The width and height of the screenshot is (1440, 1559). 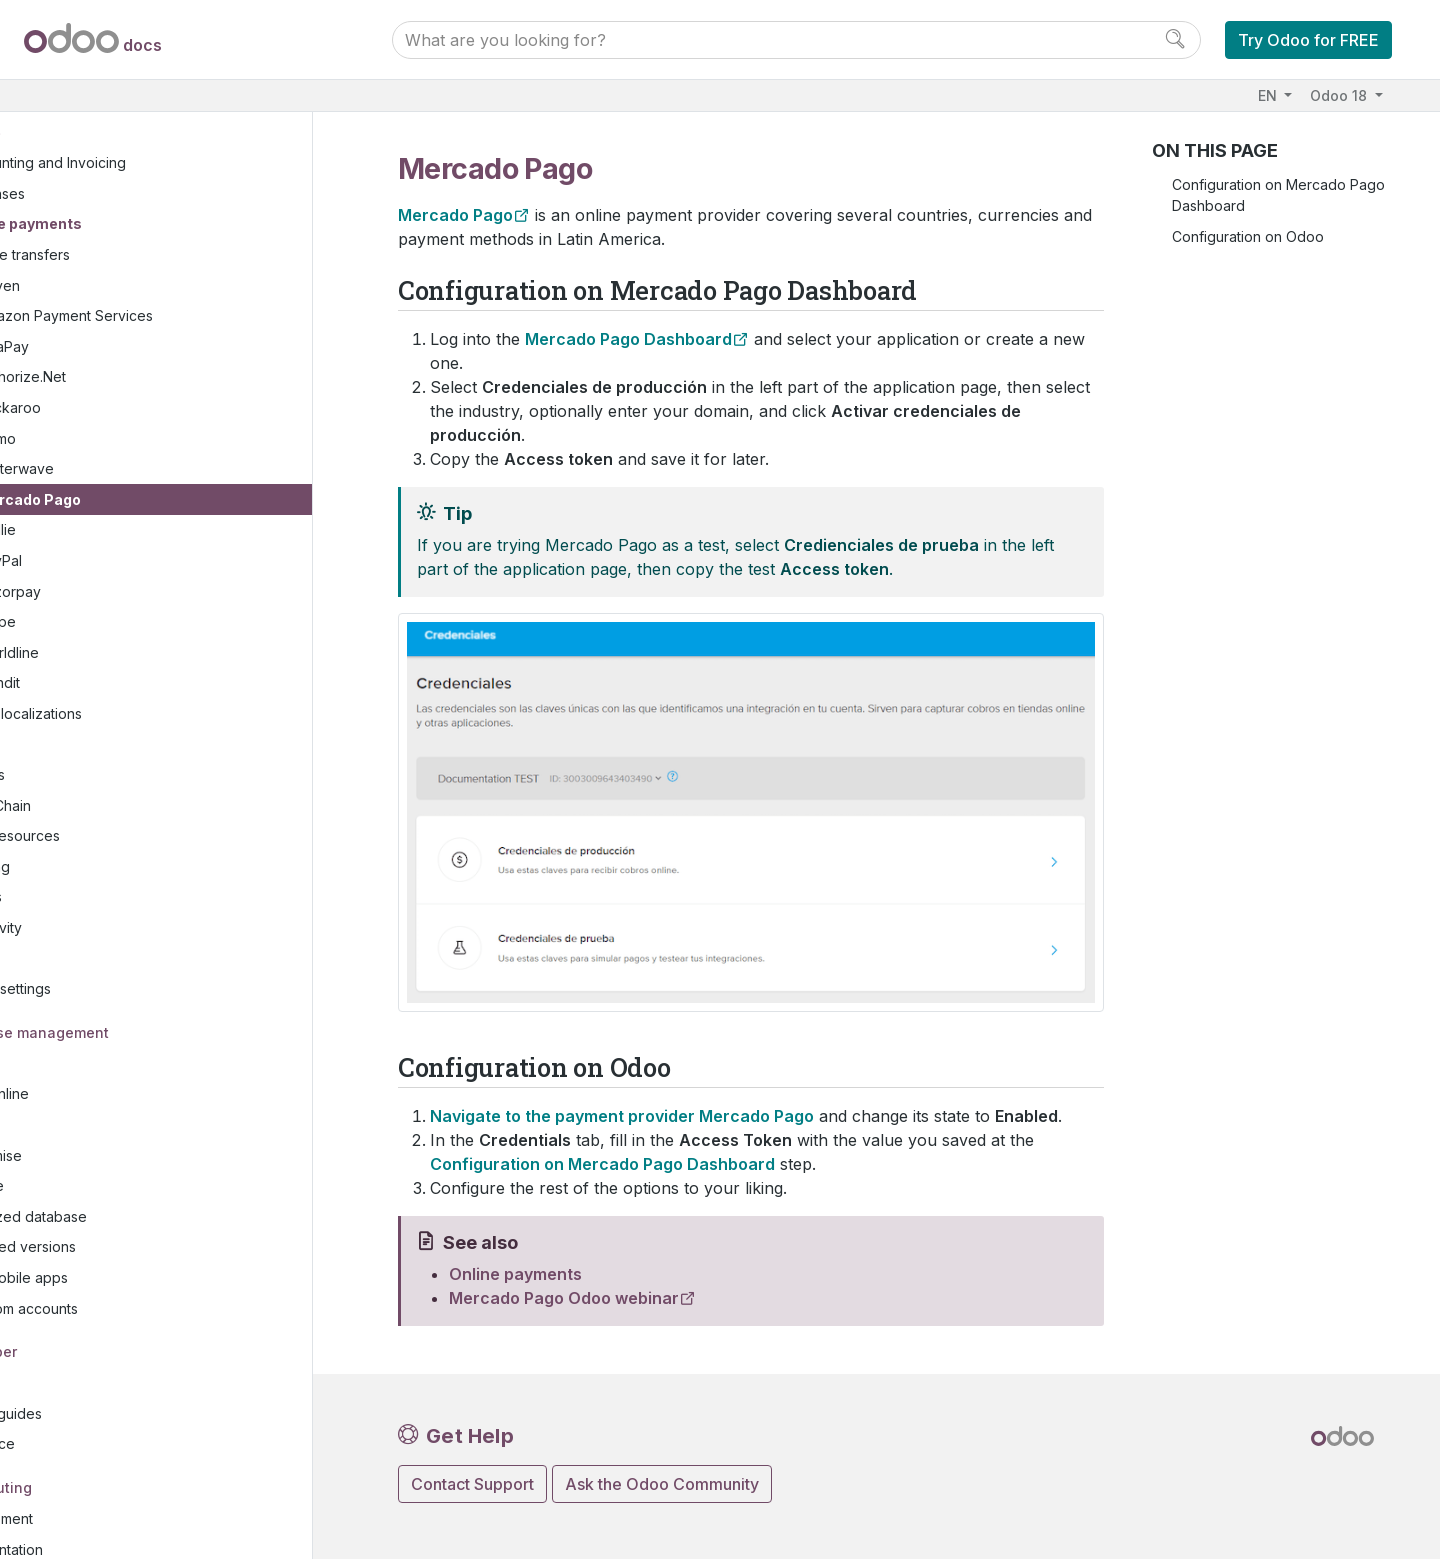 What do you see at coordinates (123, 1187) in the screenshot?
I see `Neutralized database` at bounding box center [123, 1187].